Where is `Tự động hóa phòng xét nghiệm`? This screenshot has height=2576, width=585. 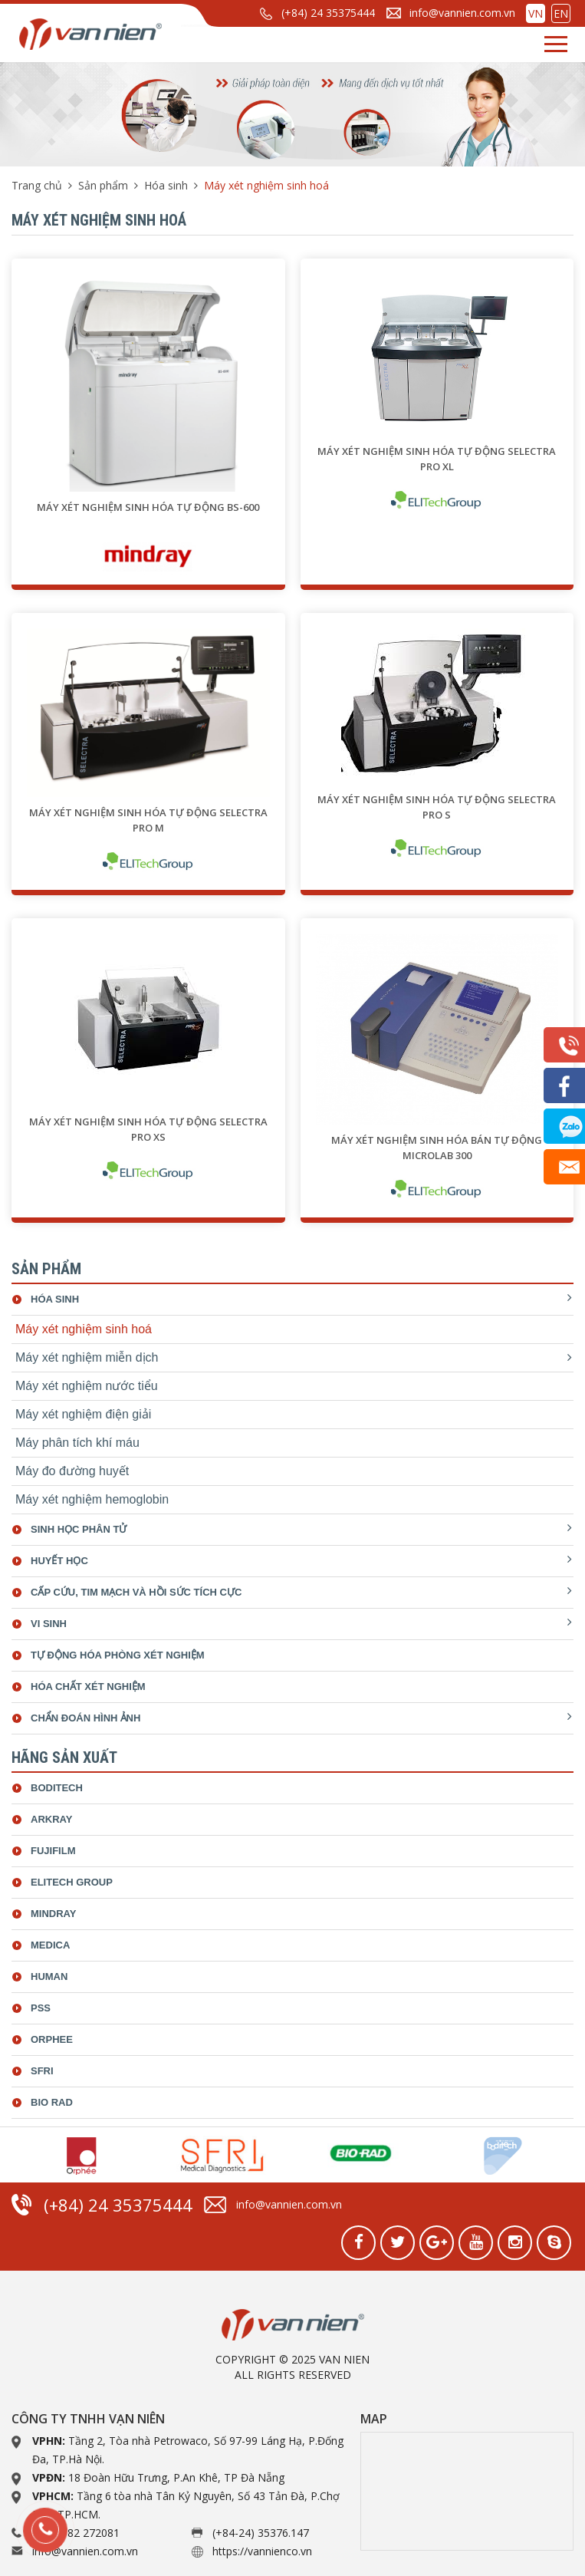 Tự động hóa phòng xét nghiệm is located at coordinates (118, 1655).